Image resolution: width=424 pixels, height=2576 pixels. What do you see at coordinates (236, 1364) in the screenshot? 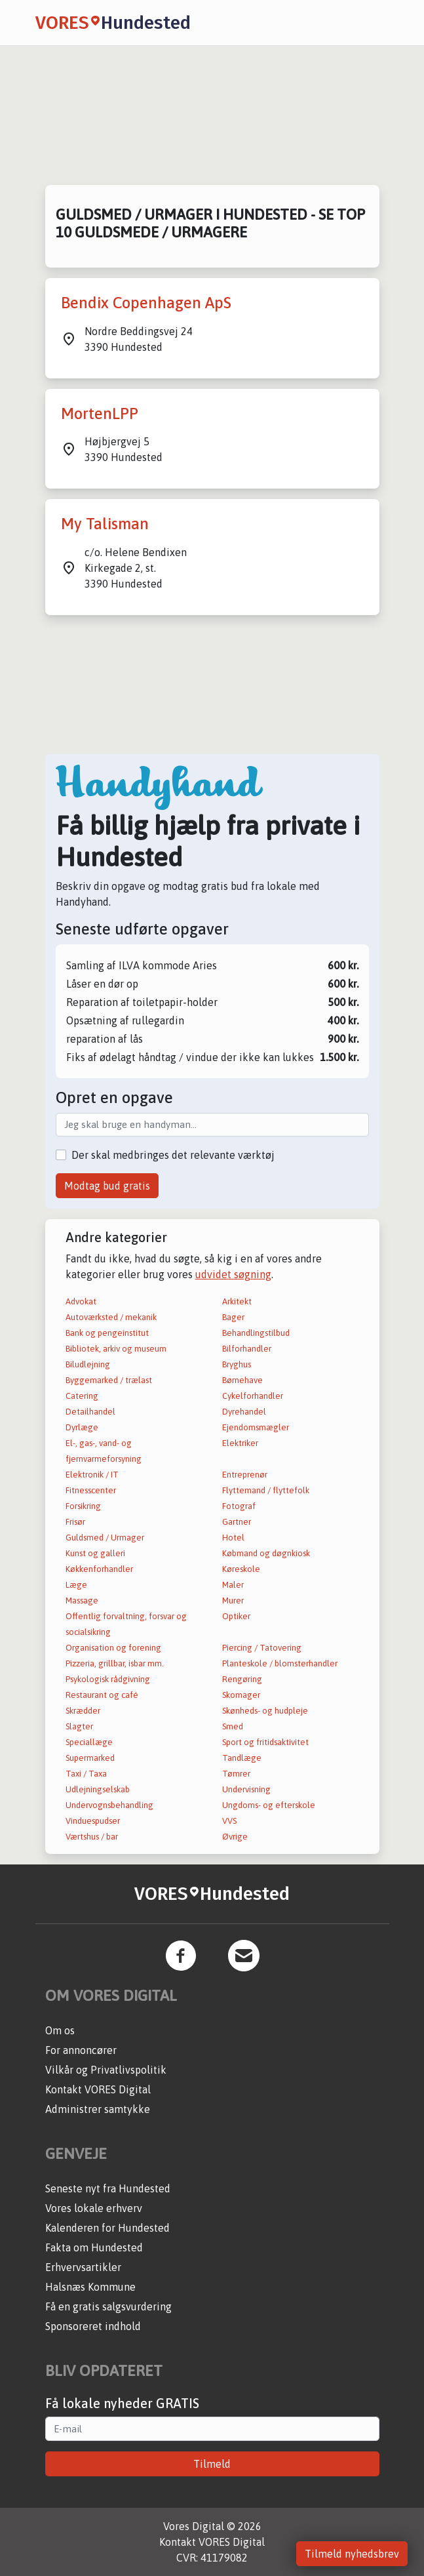
I see `Bryghus` at bounding box center [236, 1364].